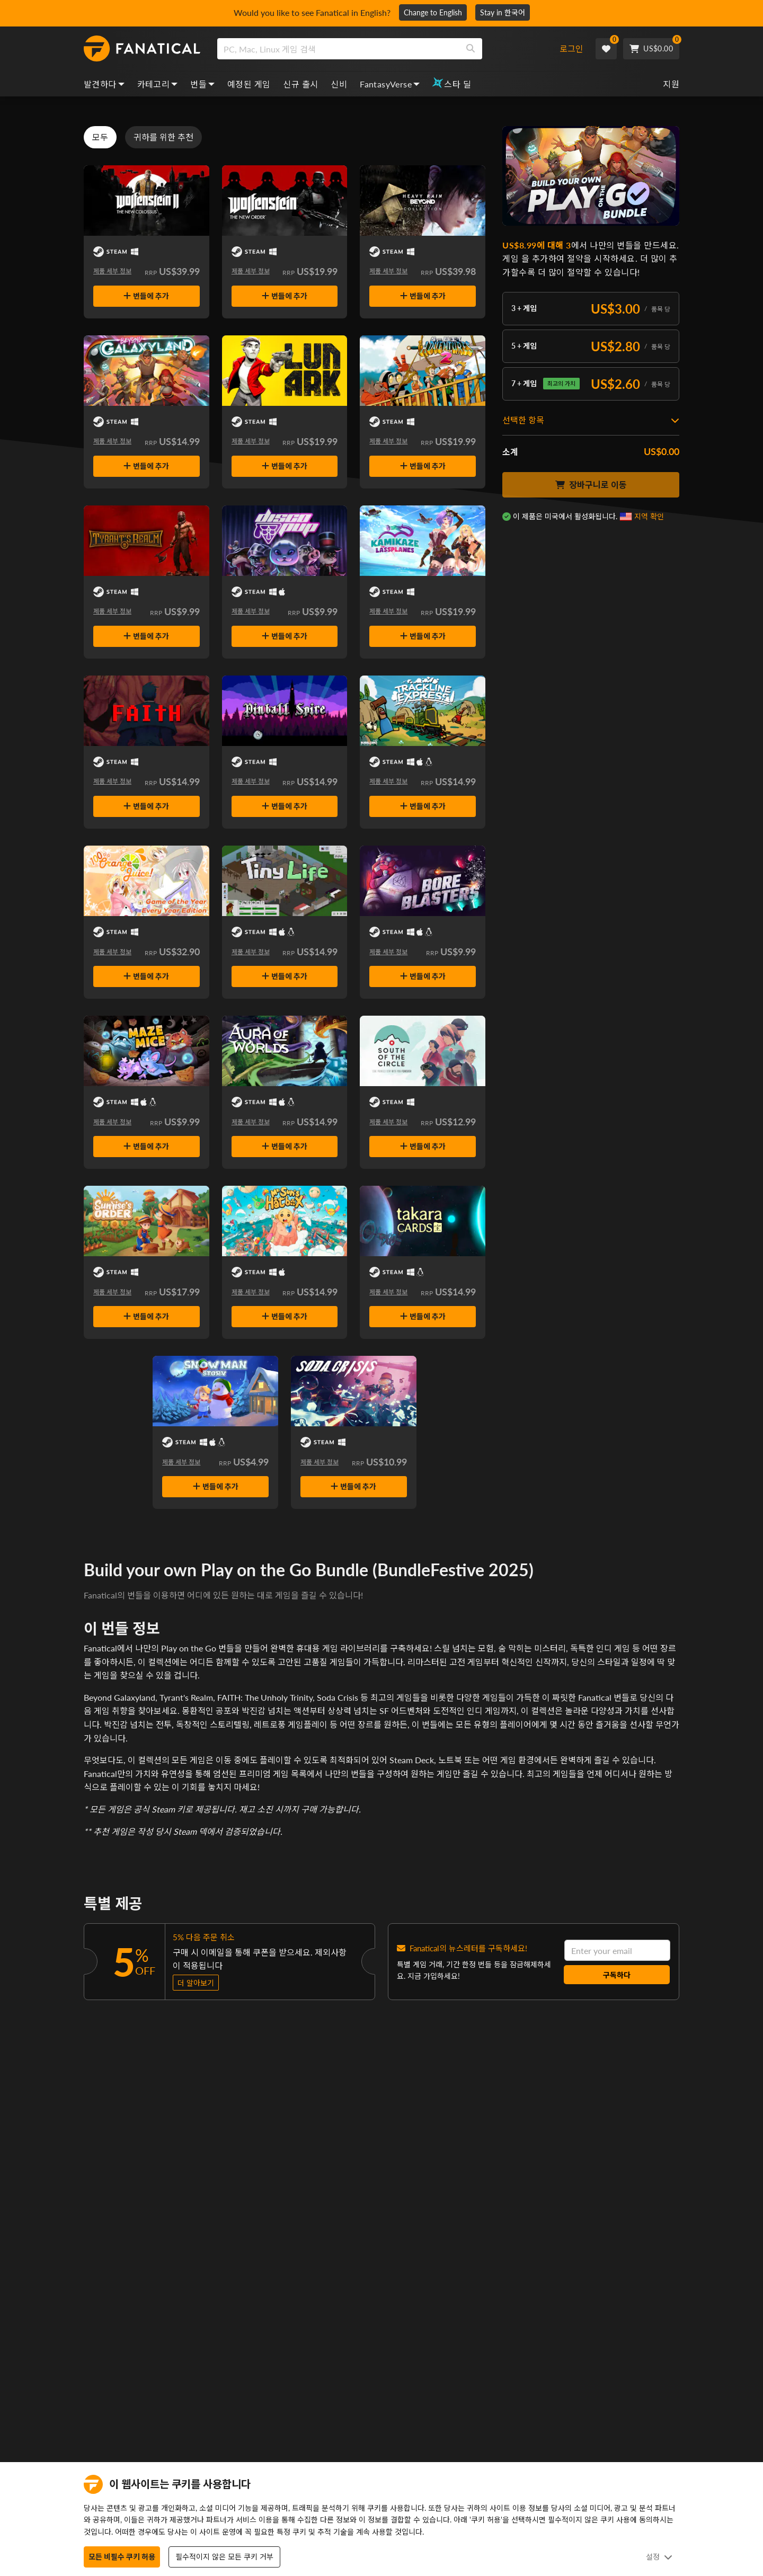 The width and height of the screenshot is (763, 2576). Describe the element at coordinates (146, 295) in the screenshot. I see `번들에 추가` at that location.